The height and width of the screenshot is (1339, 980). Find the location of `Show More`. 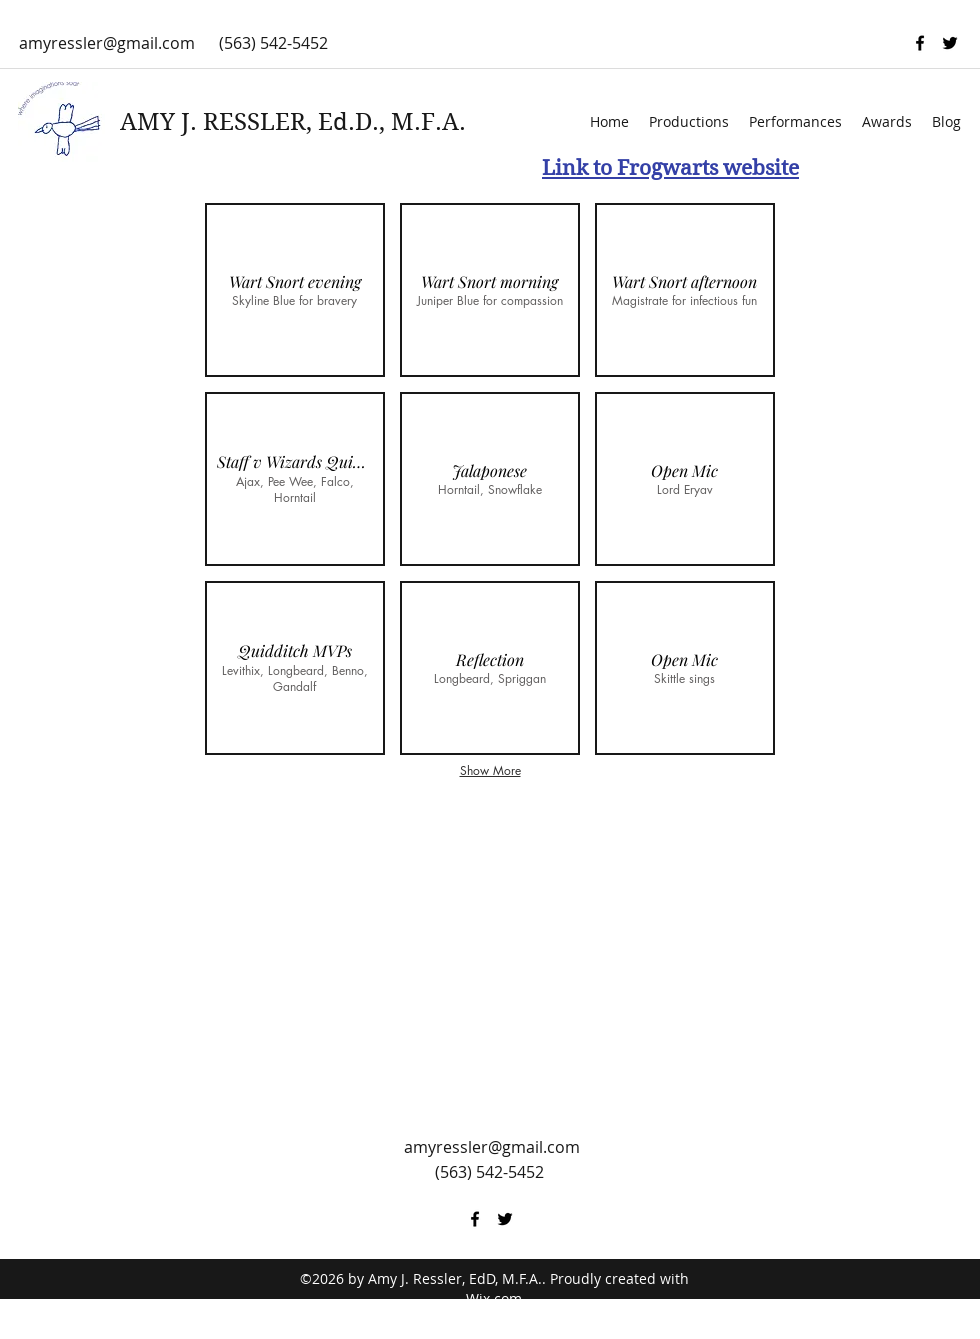

Show More is located at coordinates (490, 770).